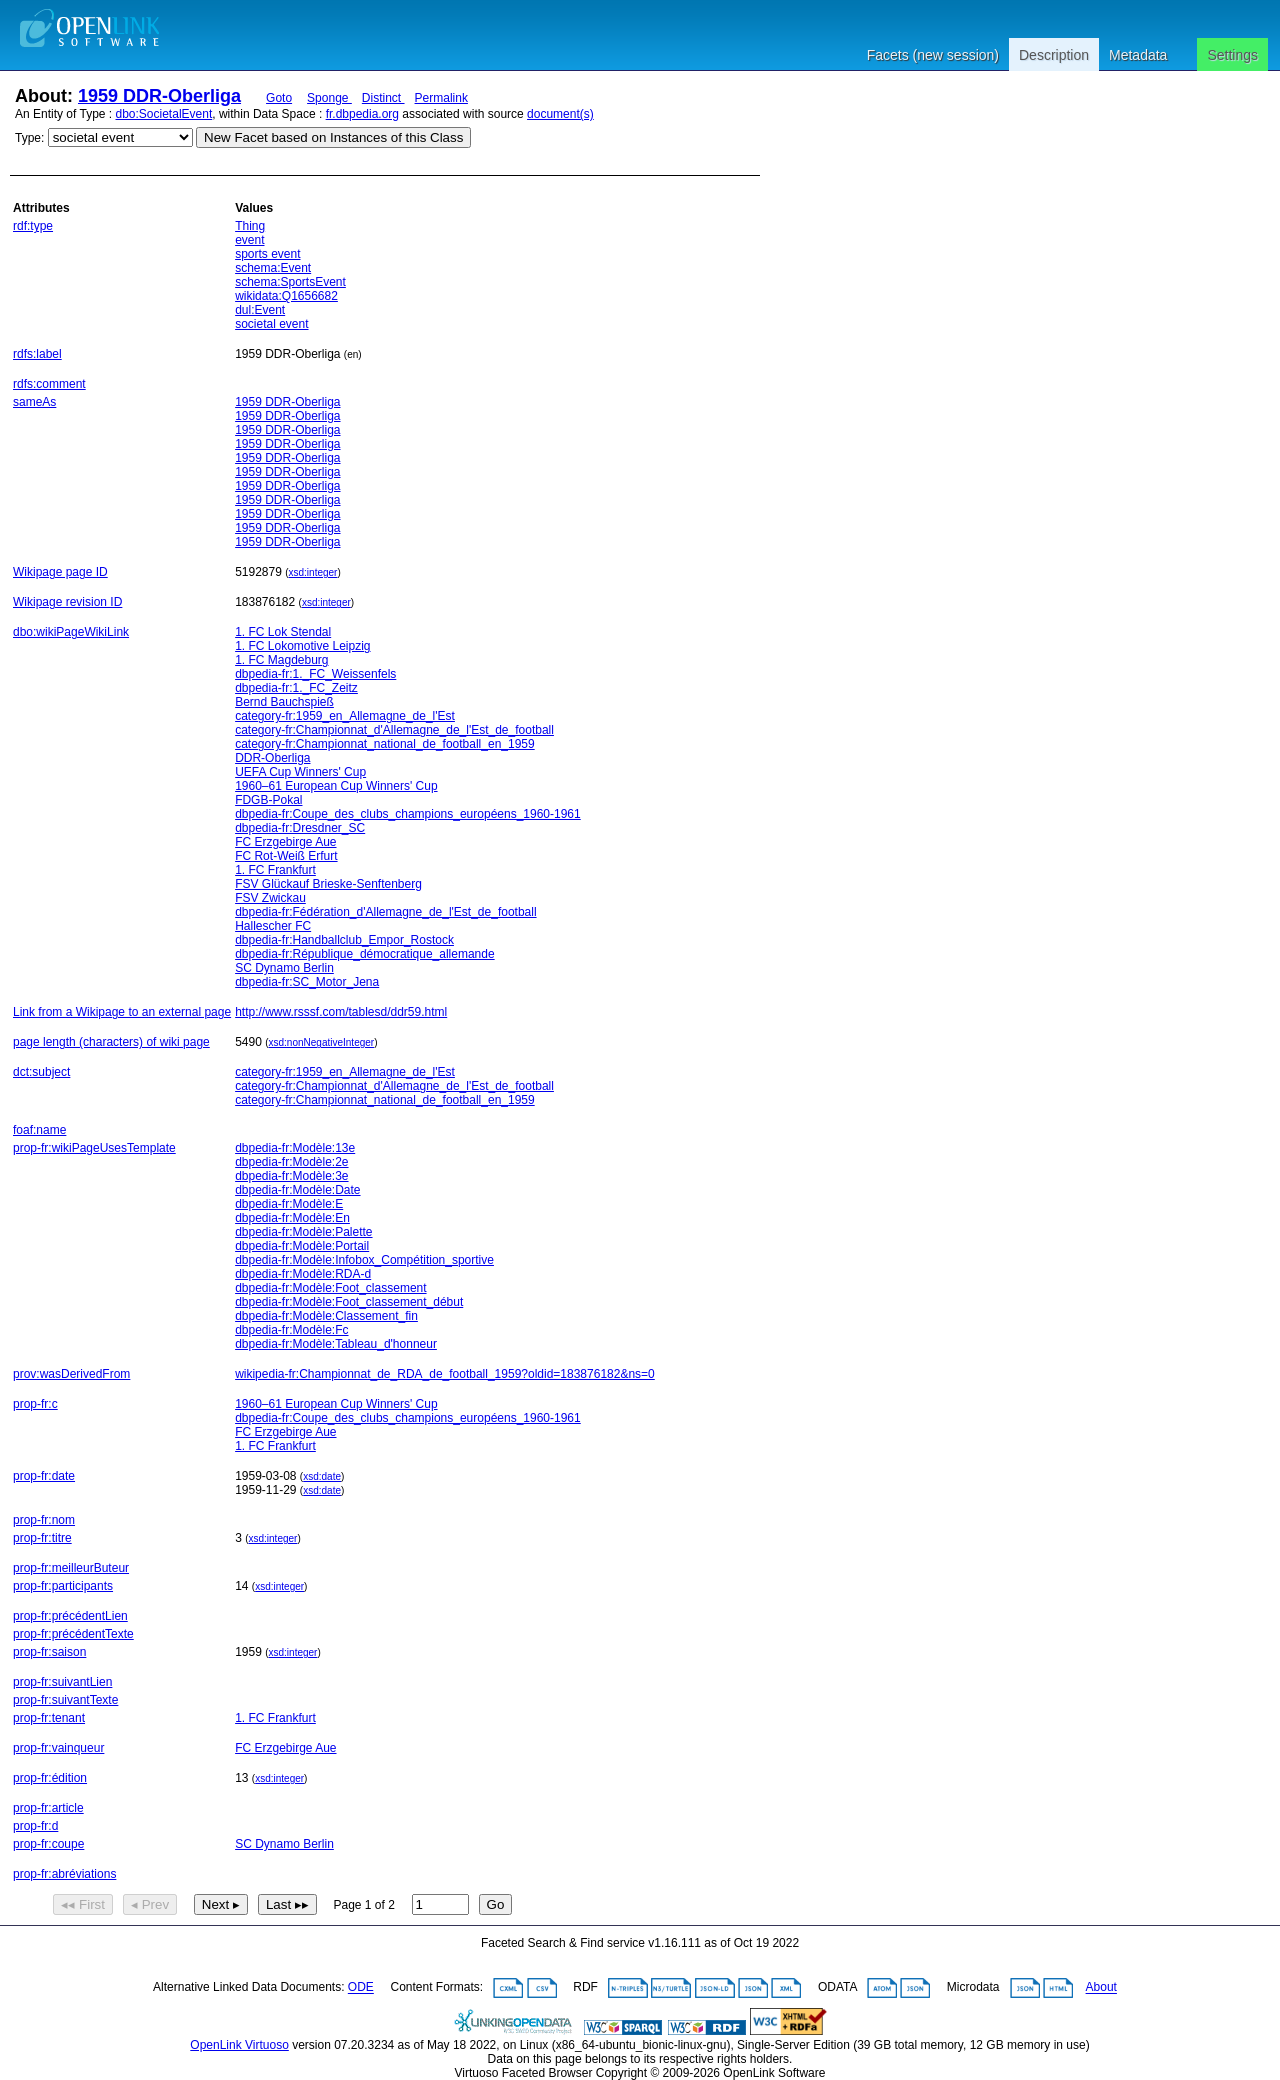 This screenshot has height=2080, width=1280. What do you see at coordinates (284, 702) in the screenshot?
I see `Bernd Bauchspieß` at bounding box center [284, 702].